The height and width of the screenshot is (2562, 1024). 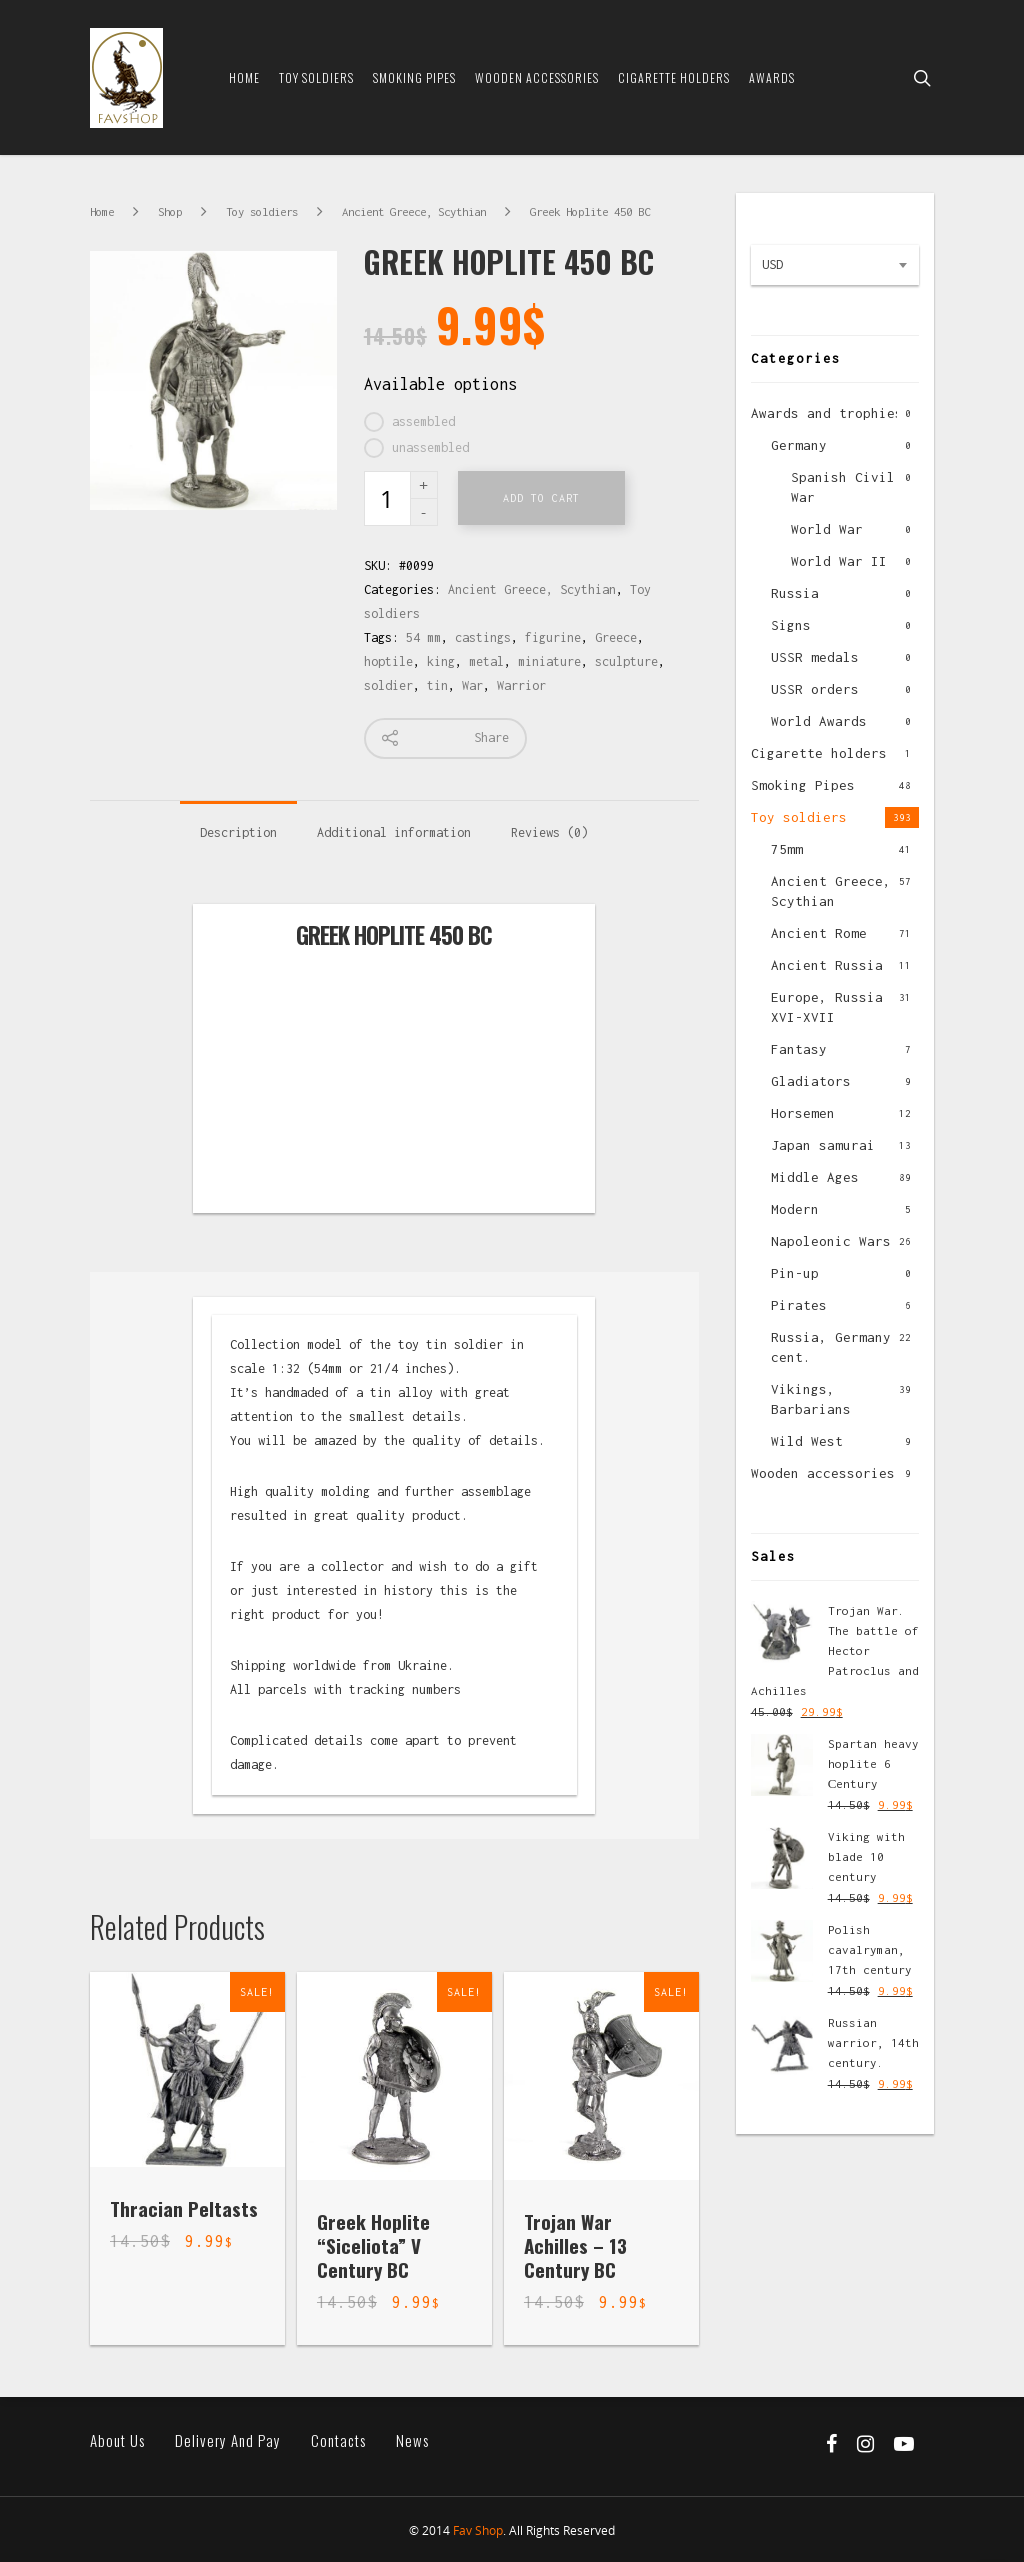 What do you see at coordinates (388, 661) in the screenshot?
I see `hoptile` at bounding box center [388, 661].